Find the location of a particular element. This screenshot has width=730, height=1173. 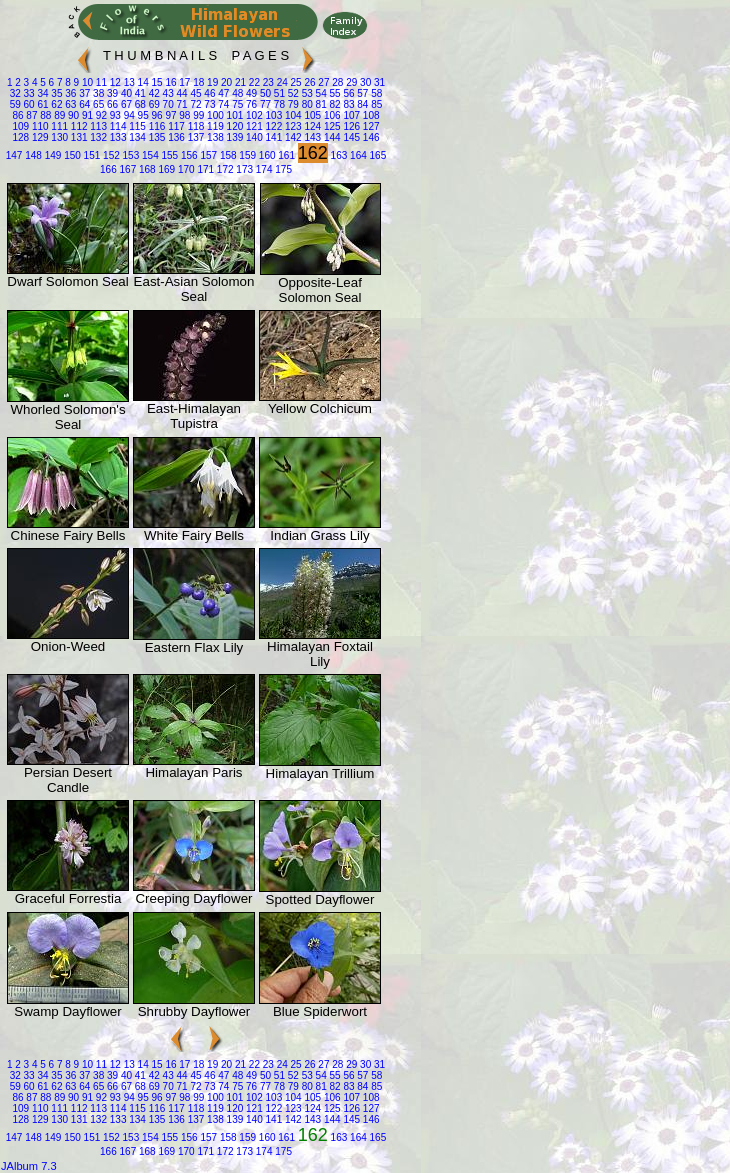

121 is located at coordinates (252, 126).